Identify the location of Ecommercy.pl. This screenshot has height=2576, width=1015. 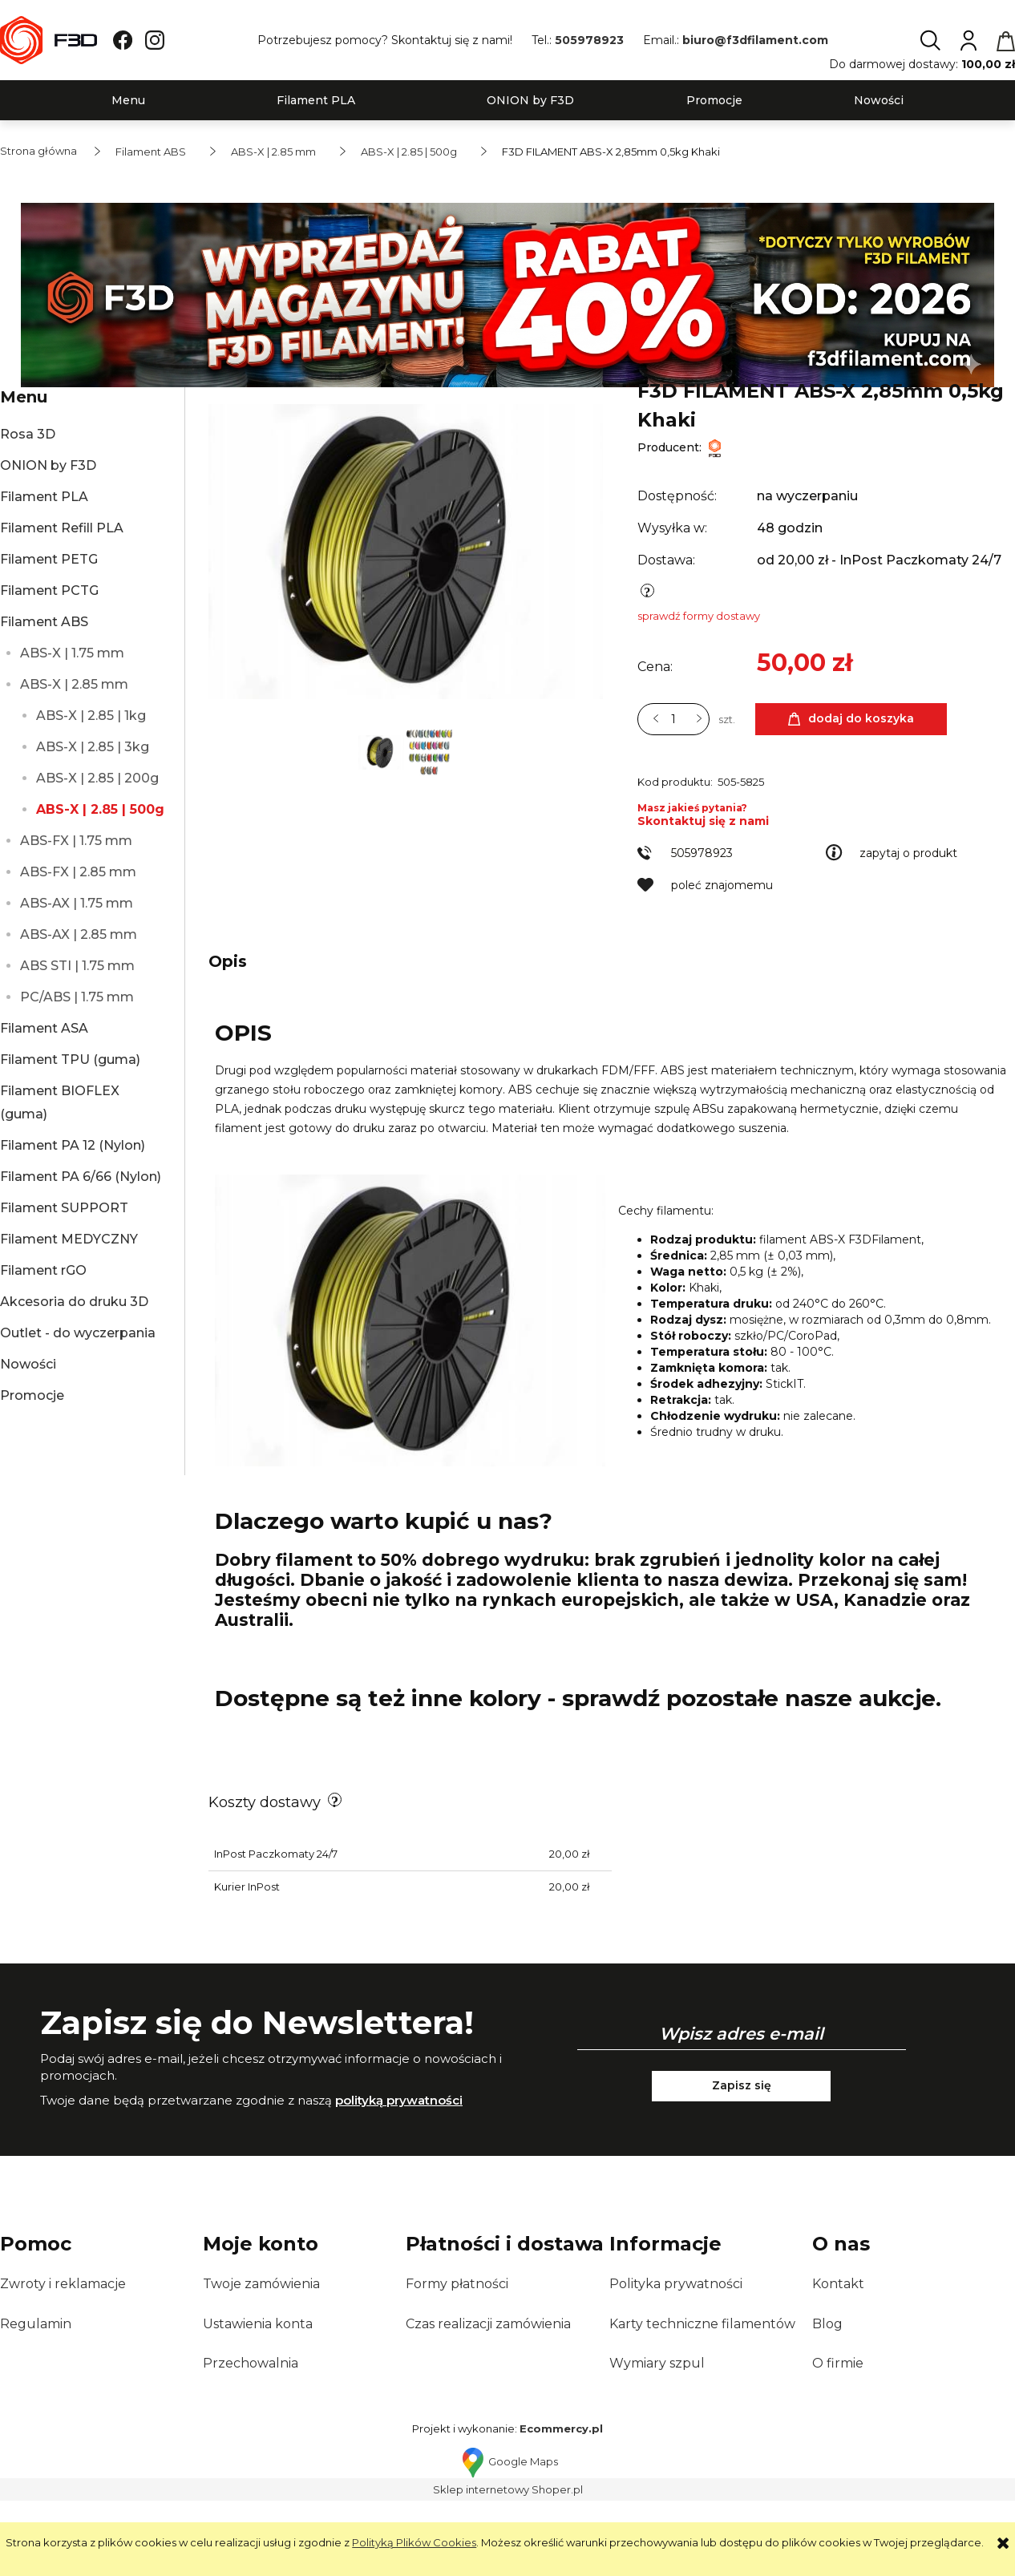
(561, 2508).